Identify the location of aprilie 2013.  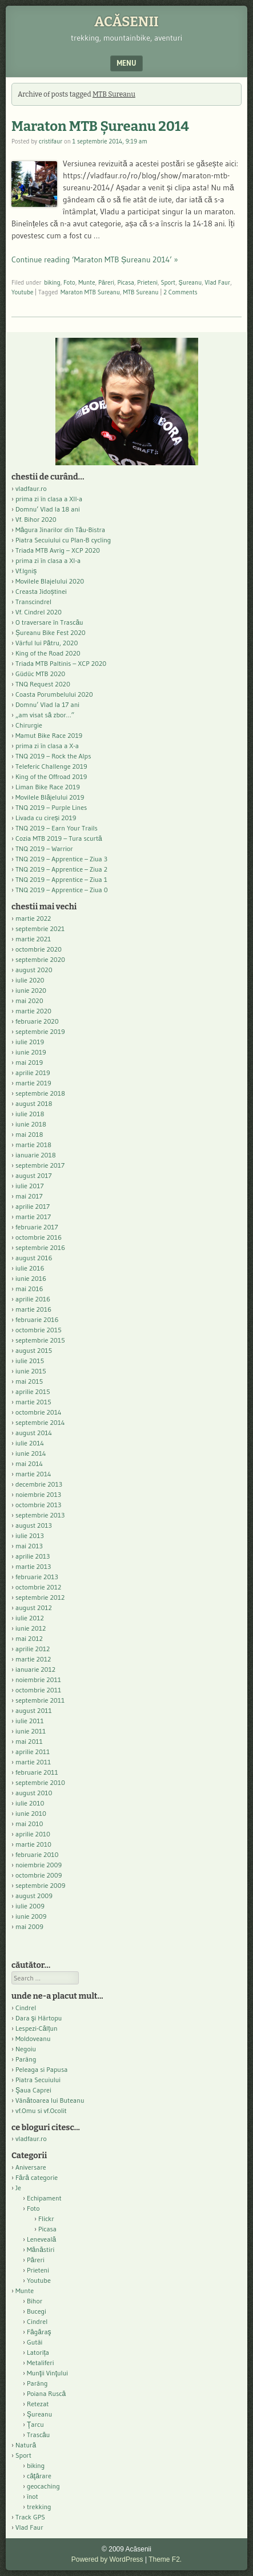
(32, 1556).